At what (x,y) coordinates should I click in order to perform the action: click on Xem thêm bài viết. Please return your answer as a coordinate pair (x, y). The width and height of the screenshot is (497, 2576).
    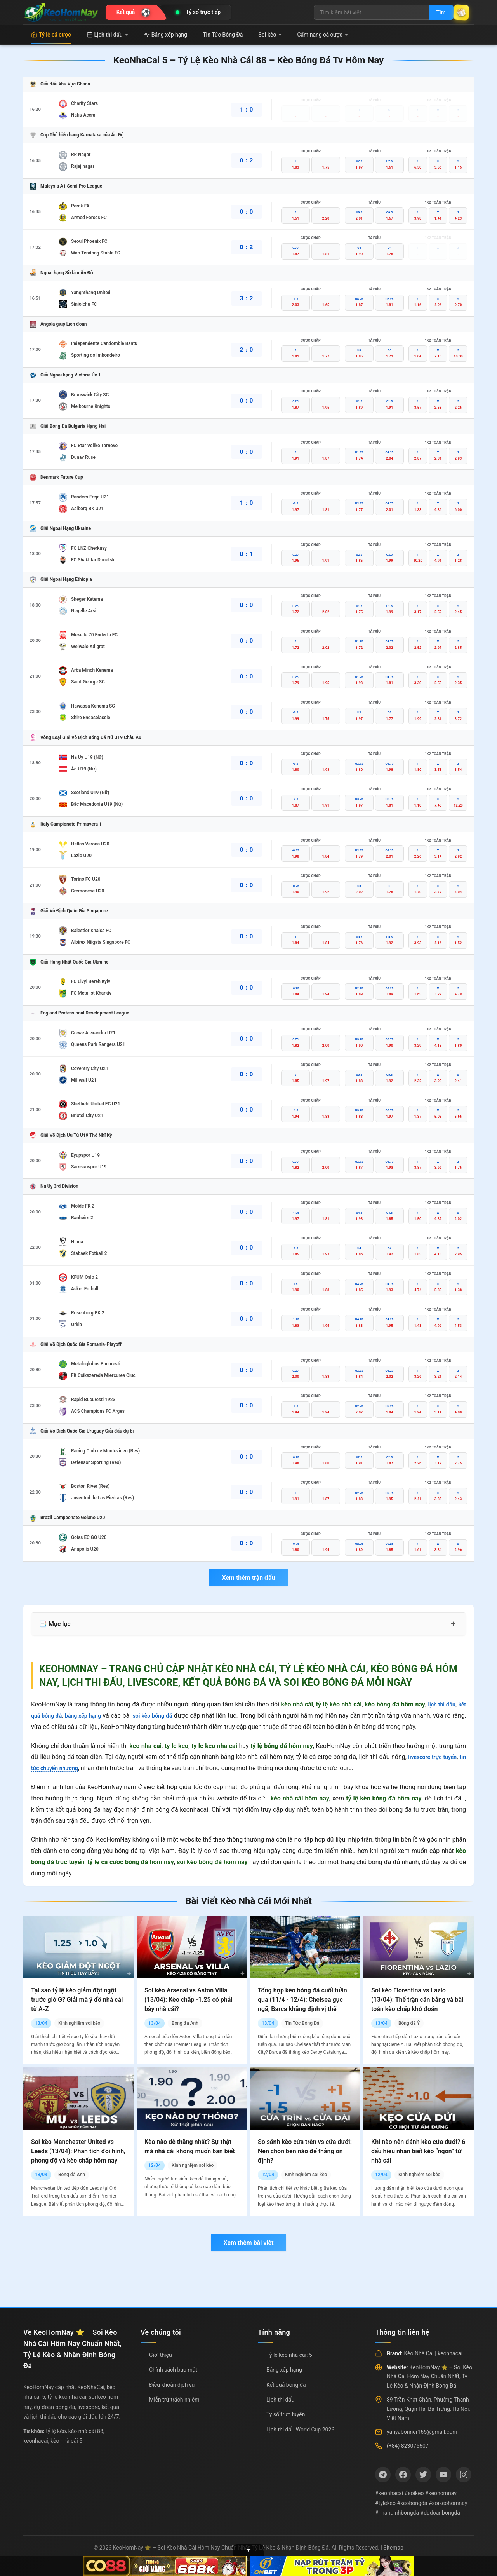
    Looking at the image, I should click on (248, 2243).